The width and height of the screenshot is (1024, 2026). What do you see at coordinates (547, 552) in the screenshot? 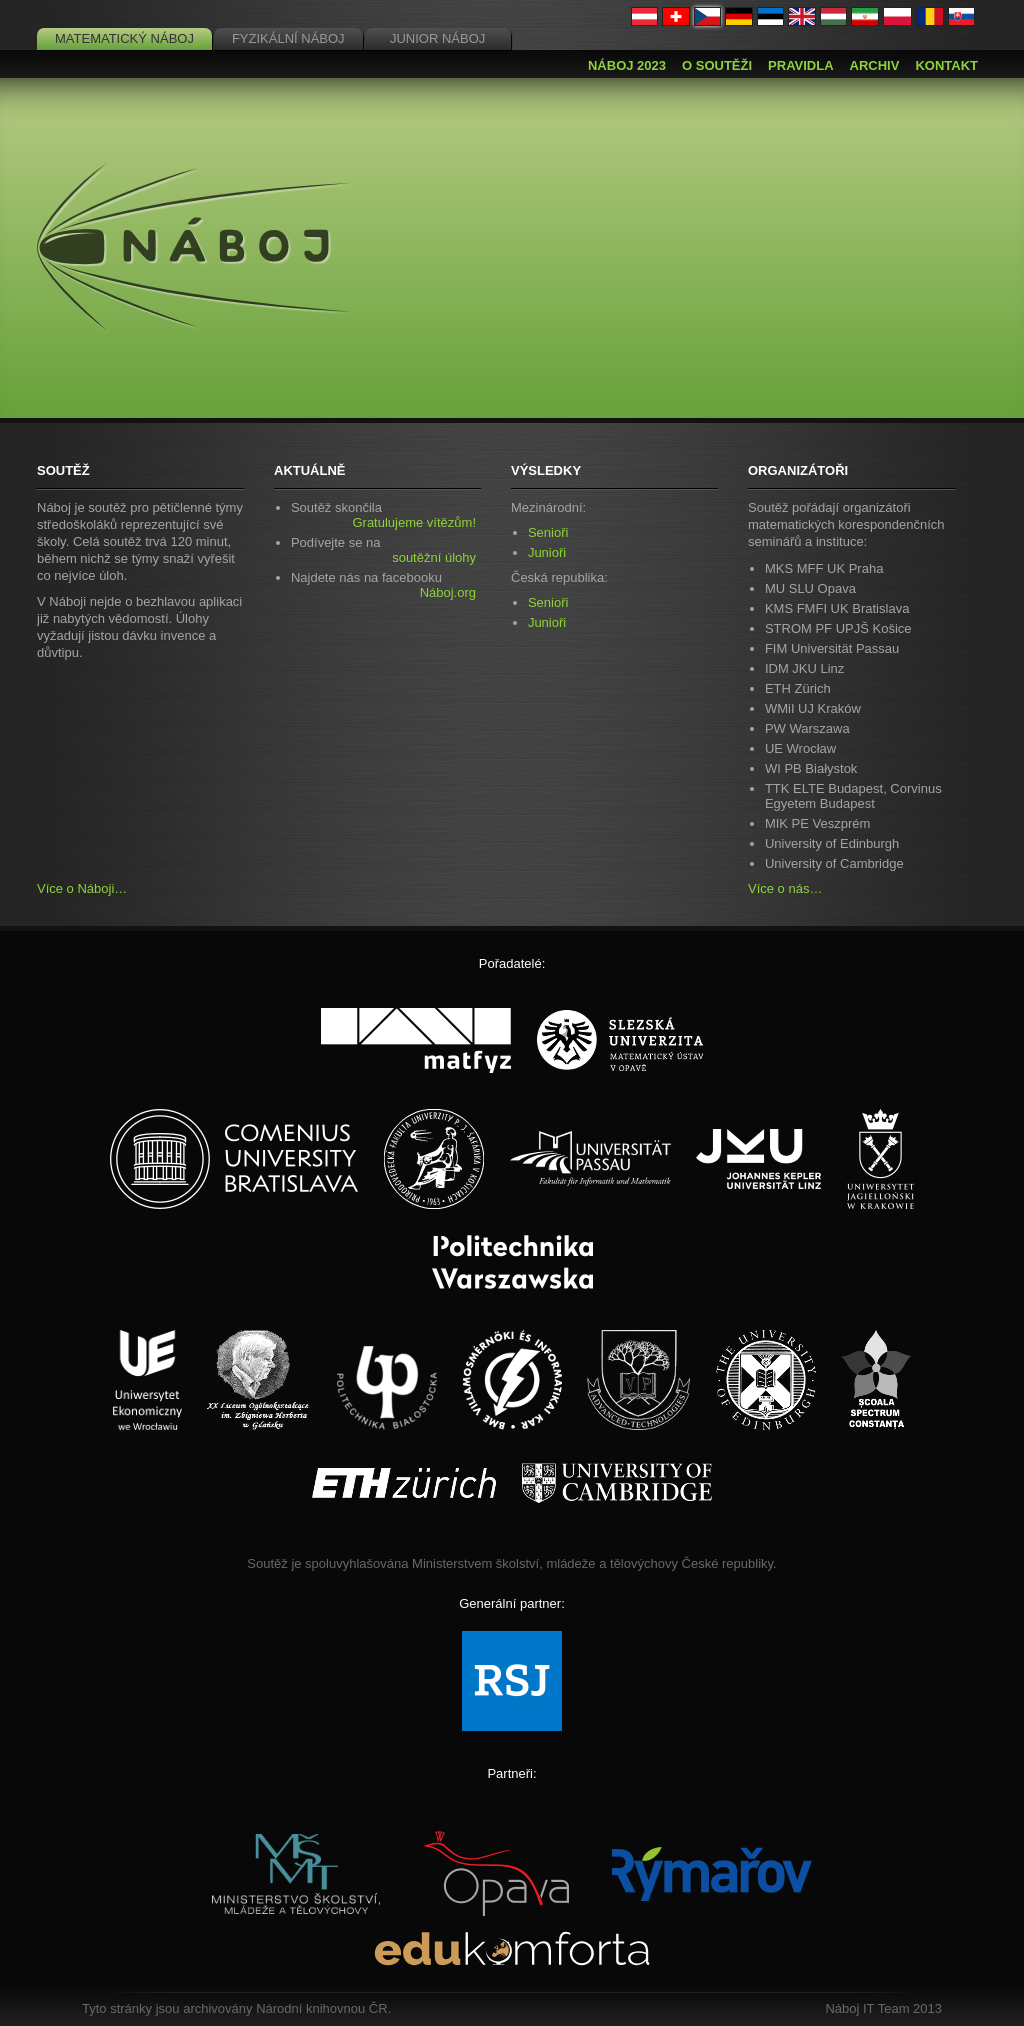
I see `Junioři` at bounding box center [547, 552].